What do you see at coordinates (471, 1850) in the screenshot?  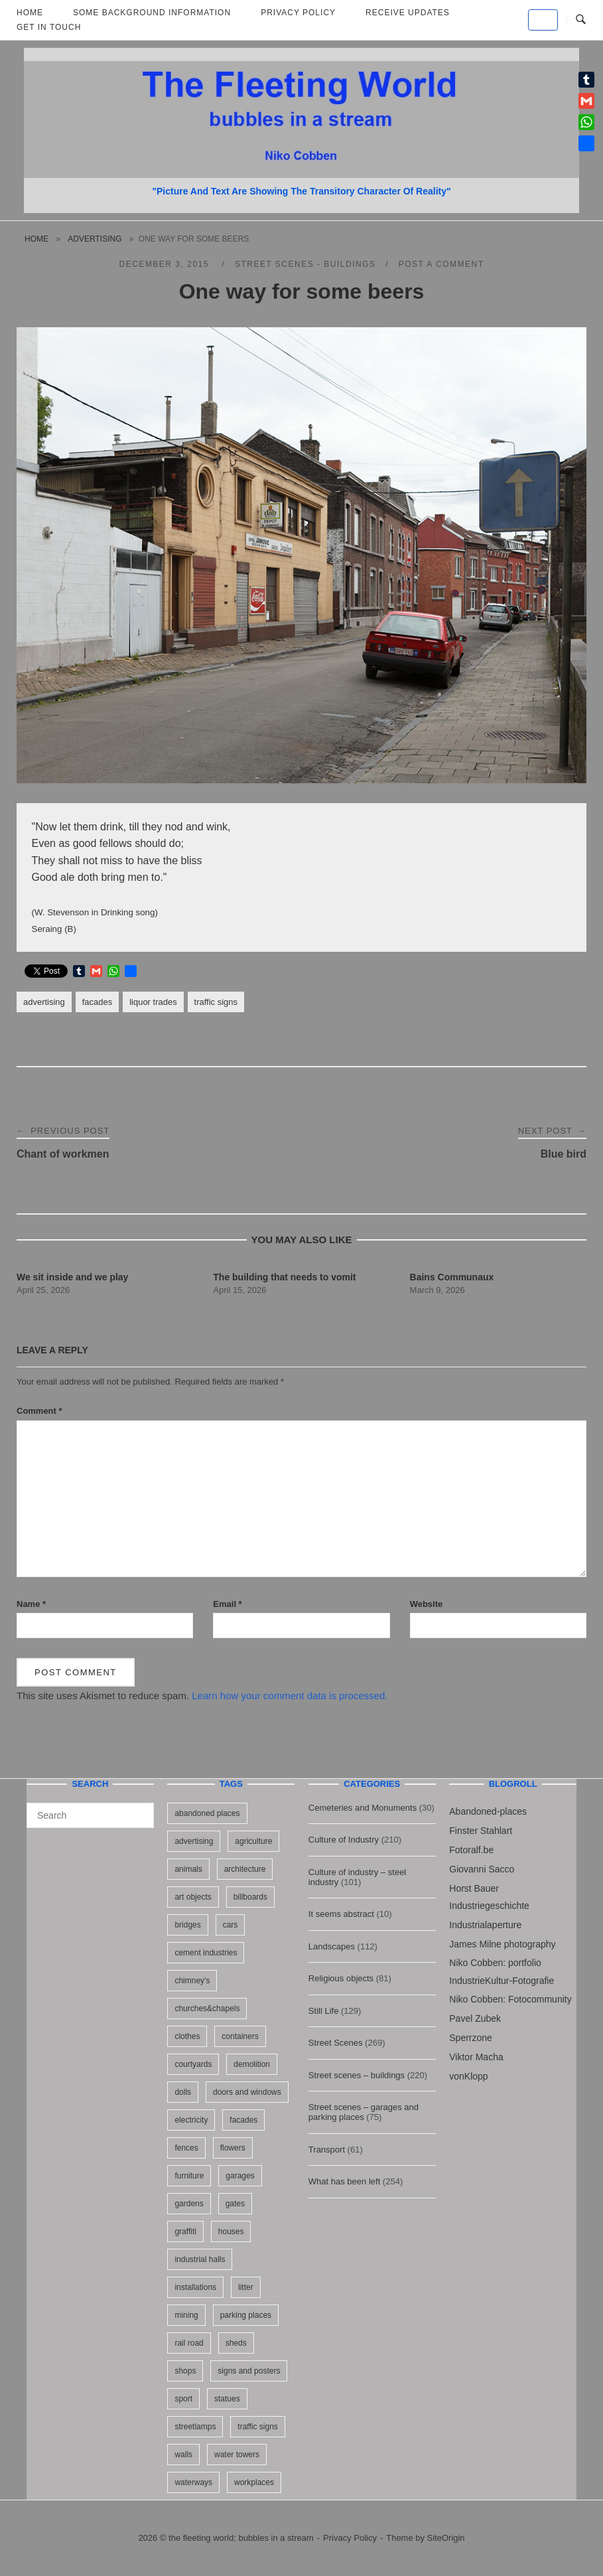 I see `Fotoralf.be` at bounding box center [471, 1850].